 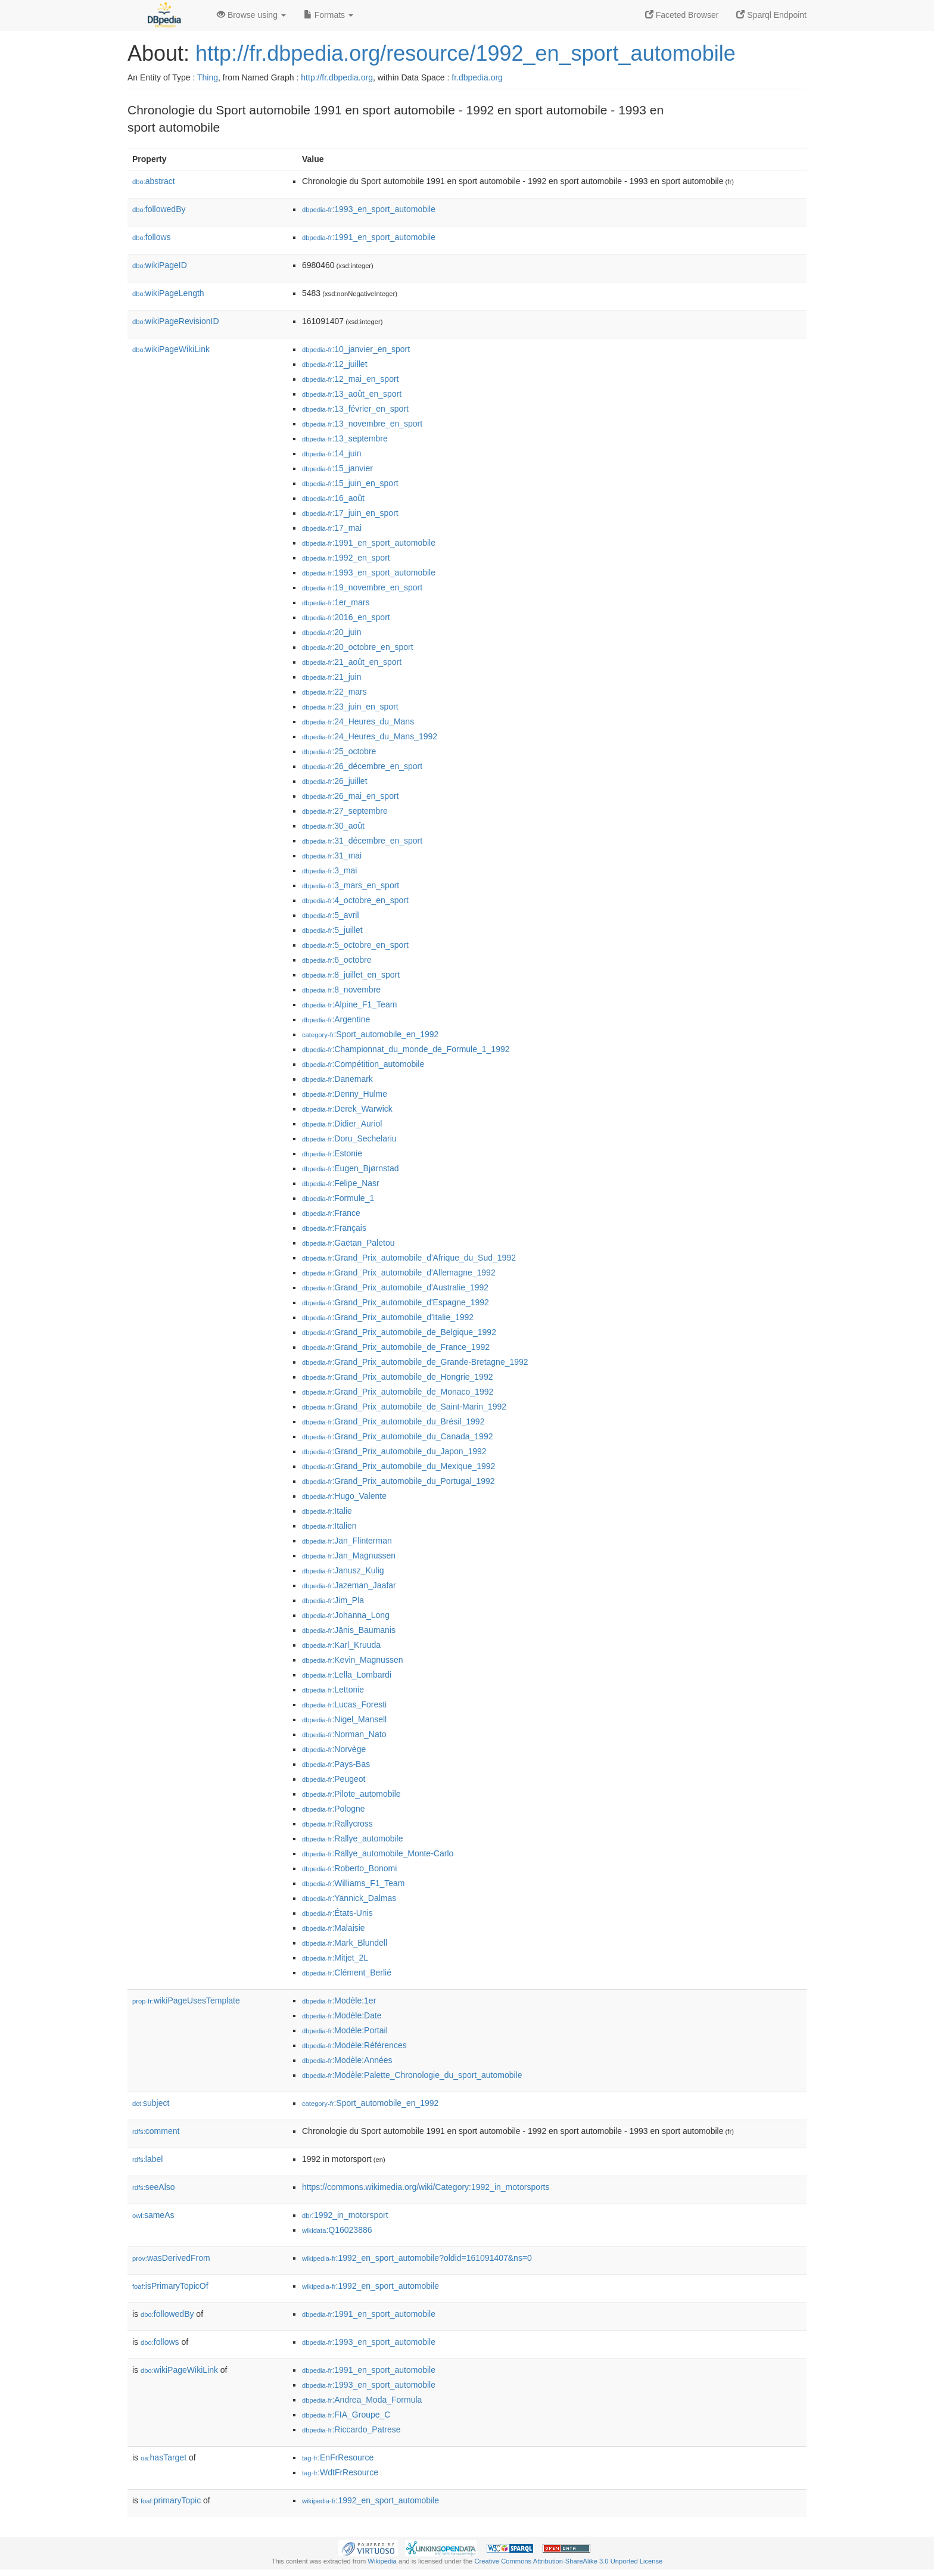 What do you see at coordinates (477, 77) in the screenshot?
I see `fr.dbpedia.org` at bounding box center [477, 77].